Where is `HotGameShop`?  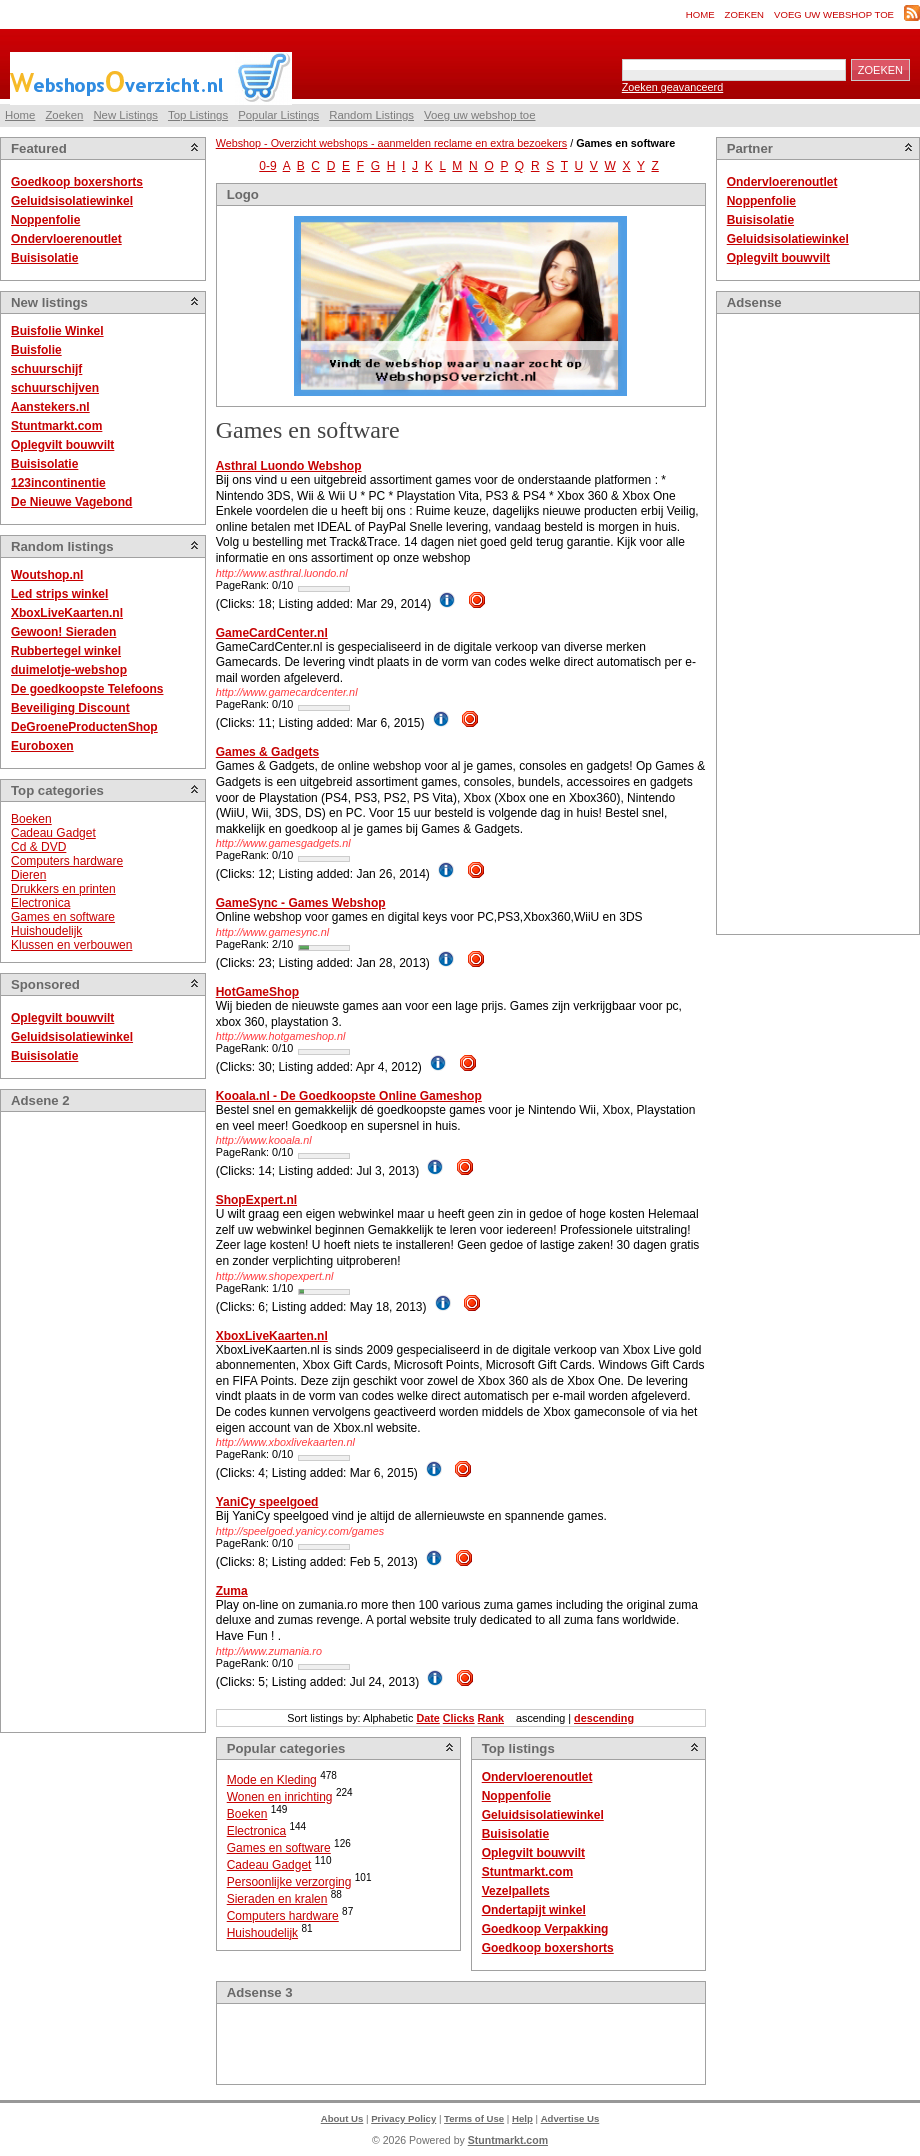
HotGameShop is located at coordinates (257, 992).